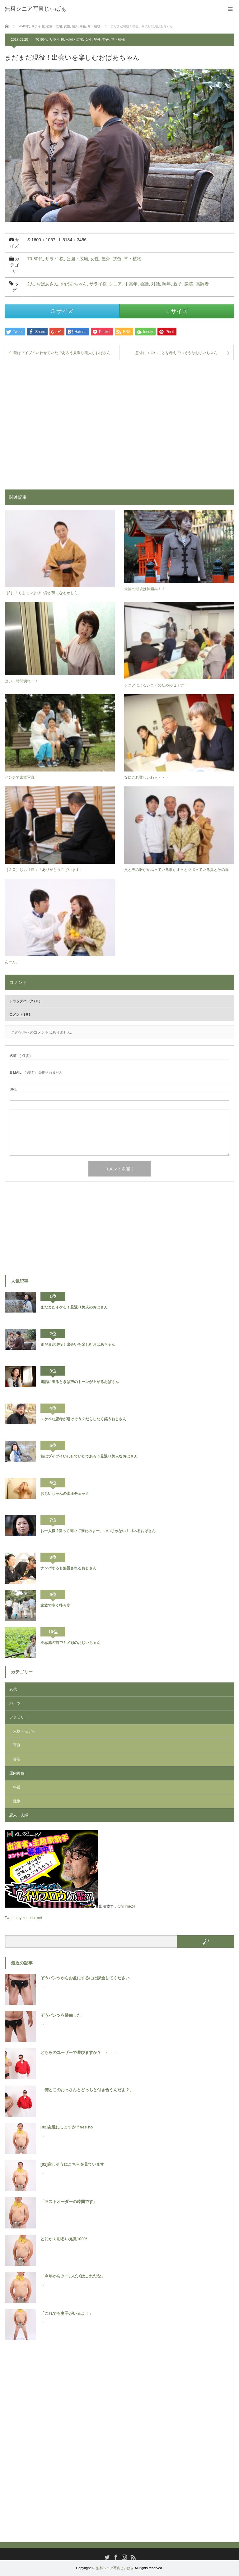 The width and height of the screenshot is (239, 2576). What do you see at coordinates (87, 2090) in the screenshot?
I see `「俺とこのおっさんとどっちと付き合うんだよ？」` at bounding box center [87, 2090].